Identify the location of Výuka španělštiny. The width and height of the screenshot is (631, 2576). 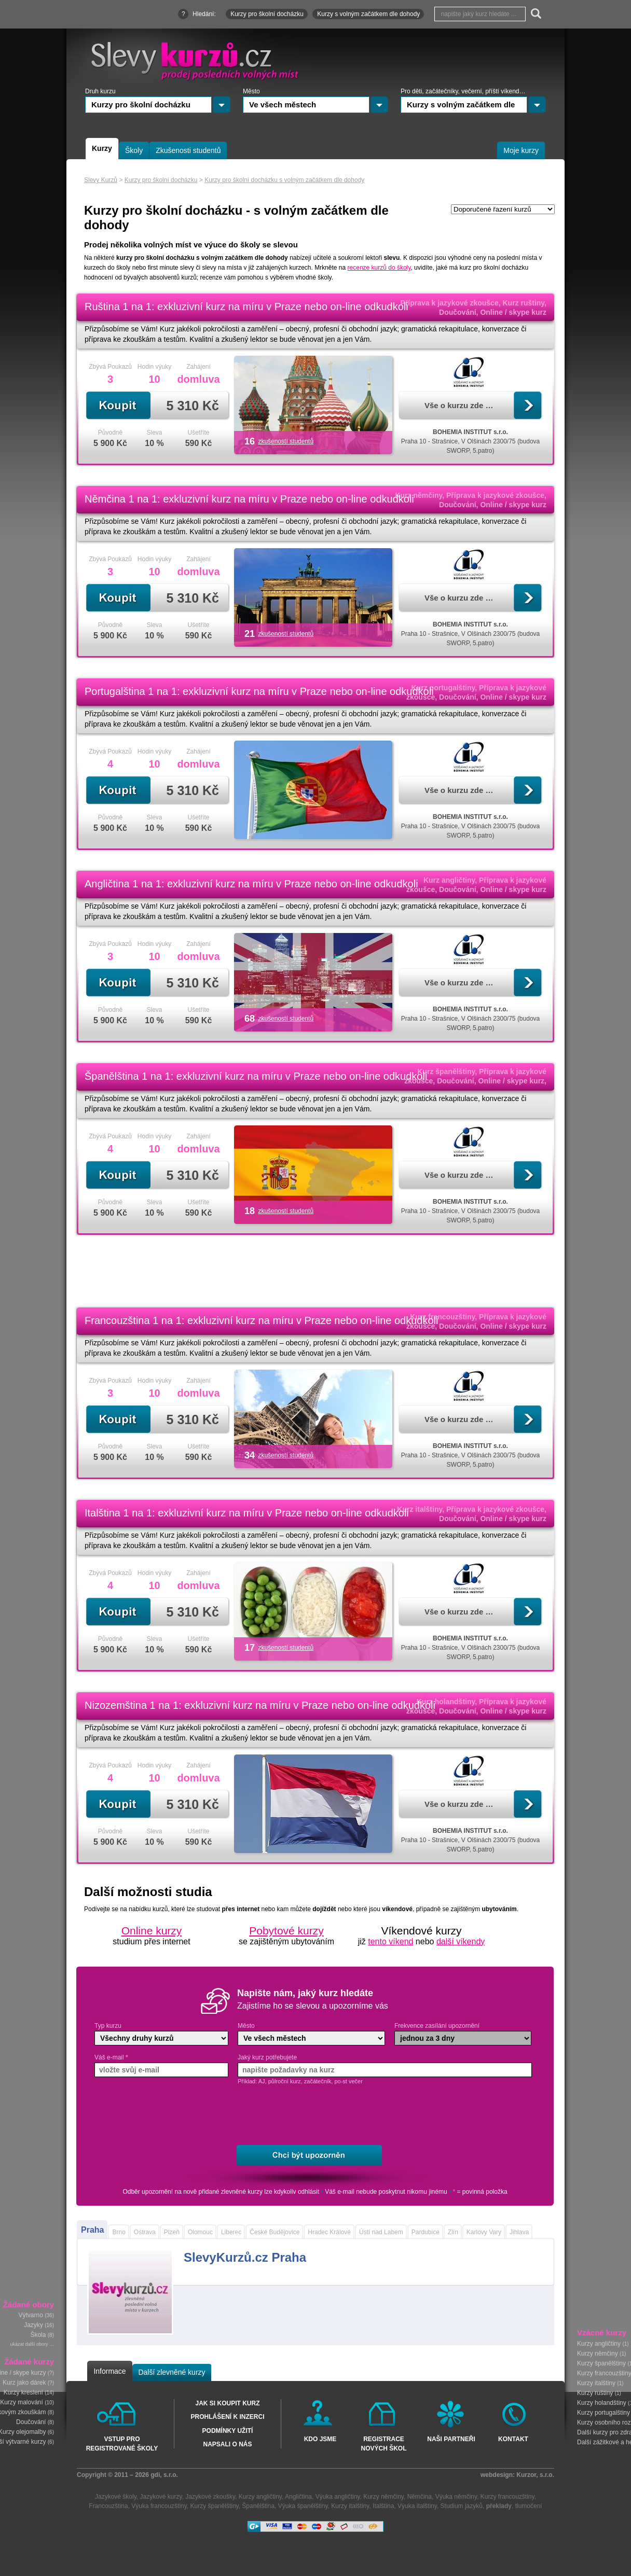
(303, 2506).